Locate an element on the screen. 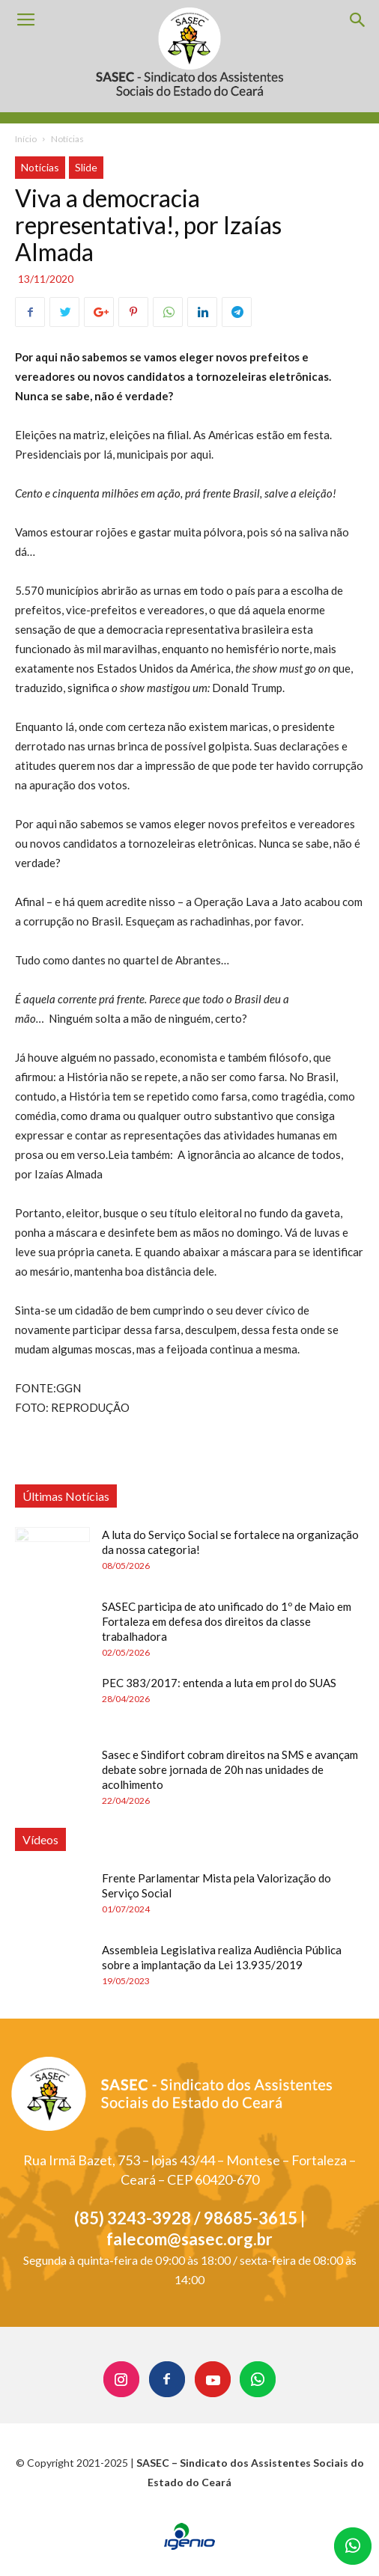  SASEC participa de ato unificado do 1º de Maio em Fortaleza em defesa dos direitos da classe trabalhadora is located at coordinates (226, 1621).